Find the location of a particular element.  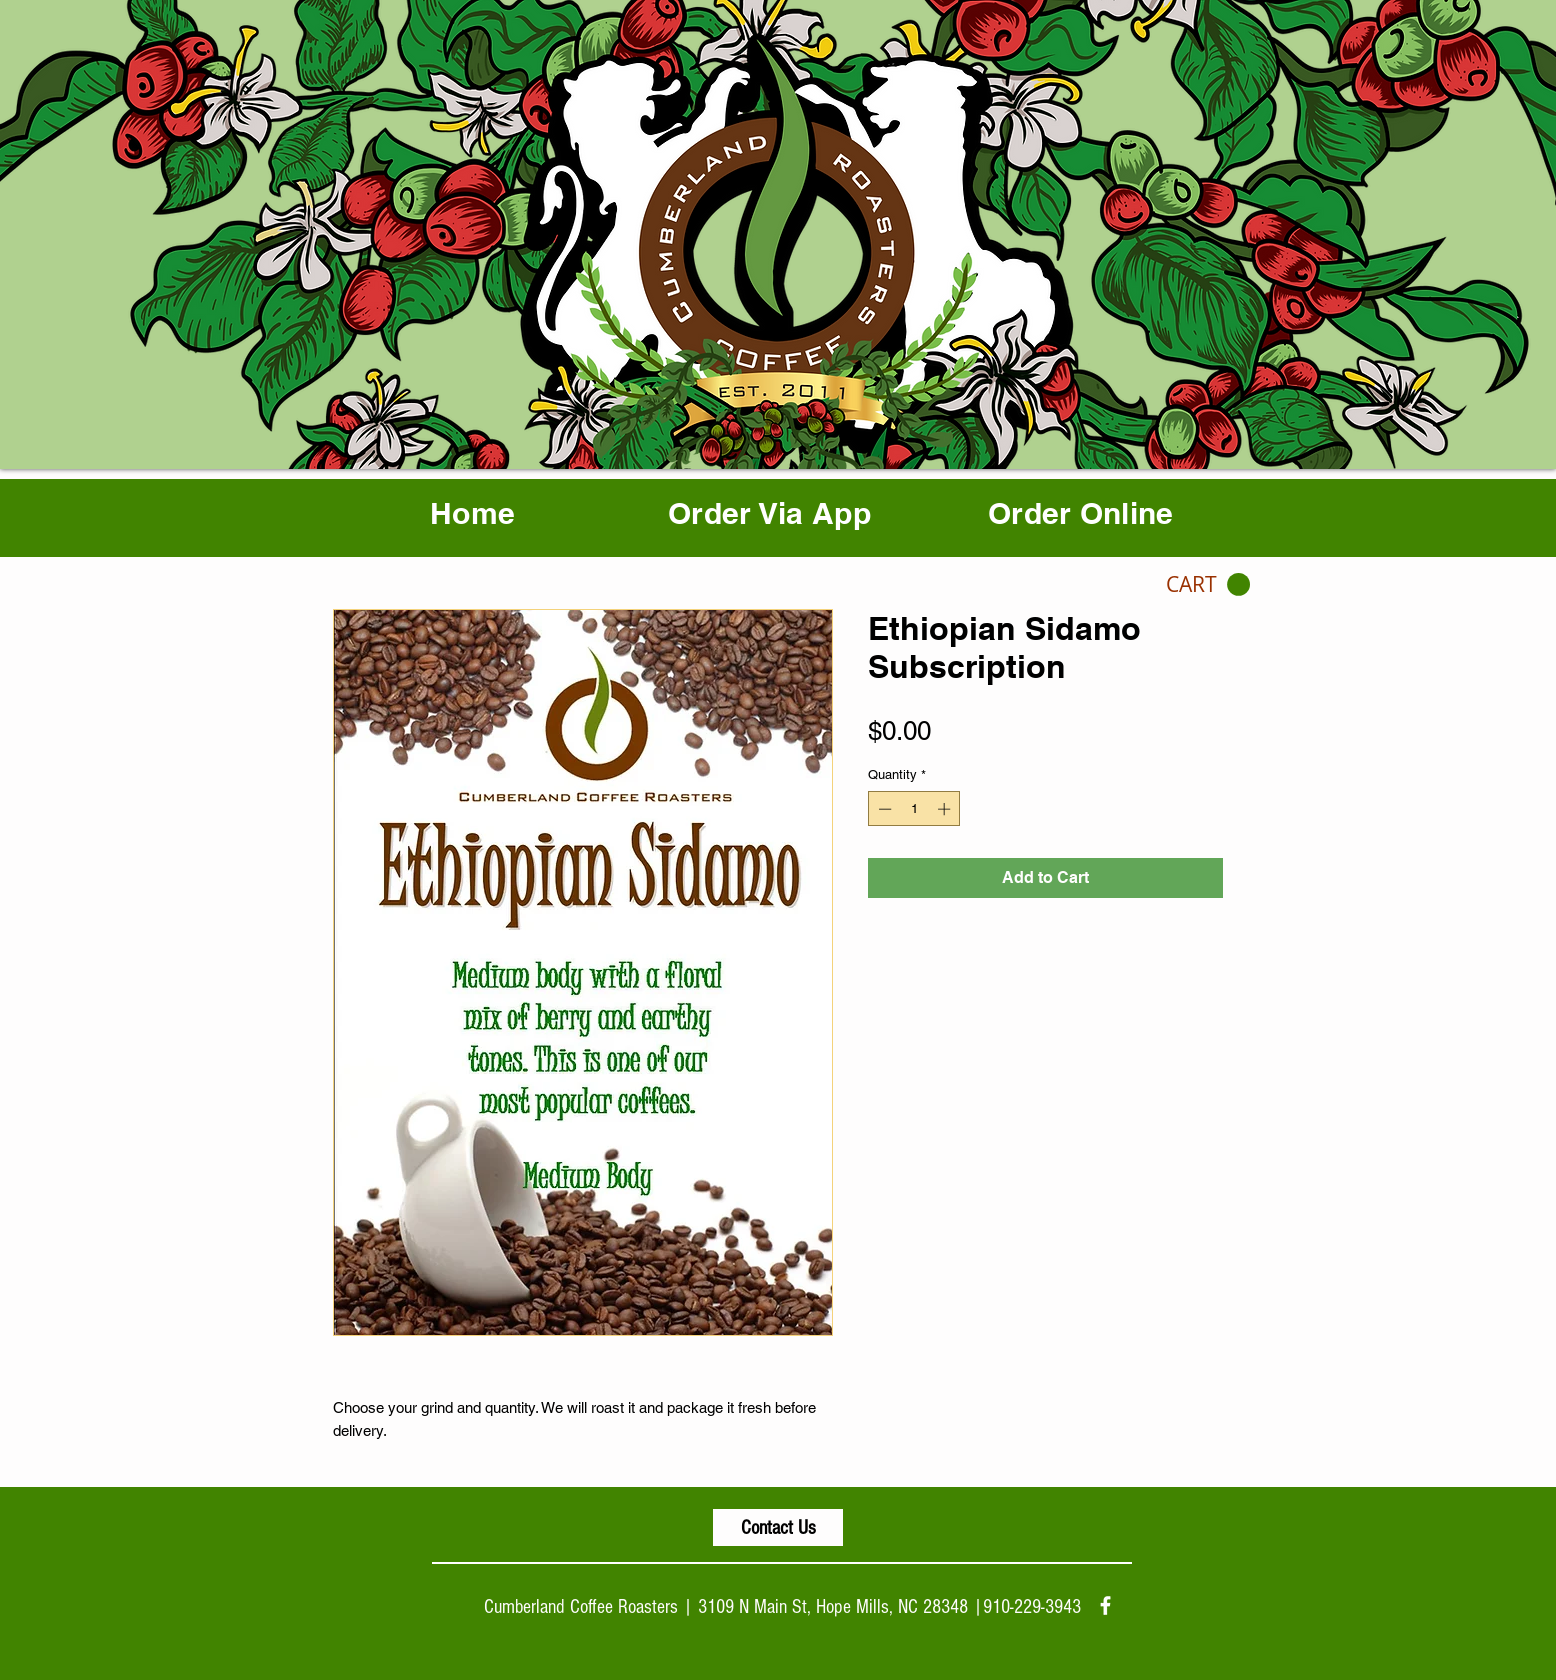

[spinbutton] is located at coordinates (914, 809).